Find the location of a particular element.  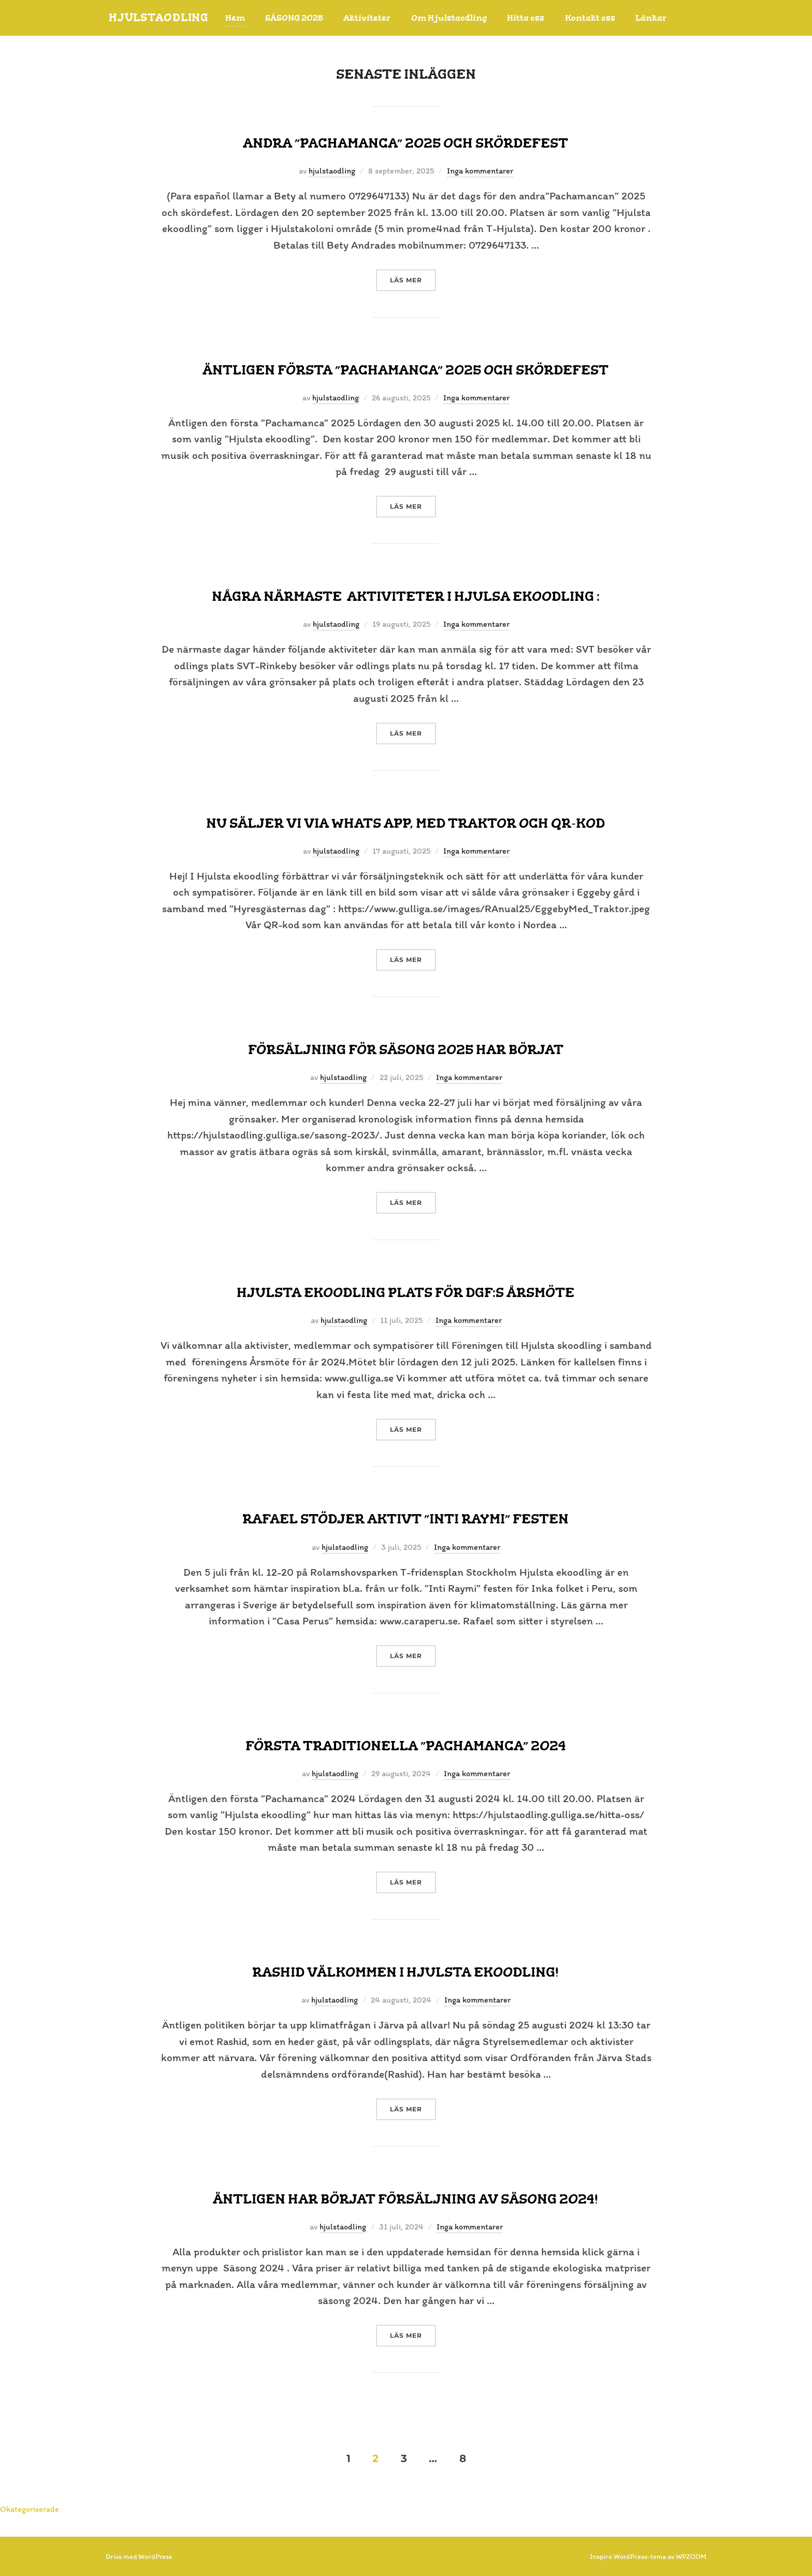

hjulstaodling is located at coordinates (332, 171).